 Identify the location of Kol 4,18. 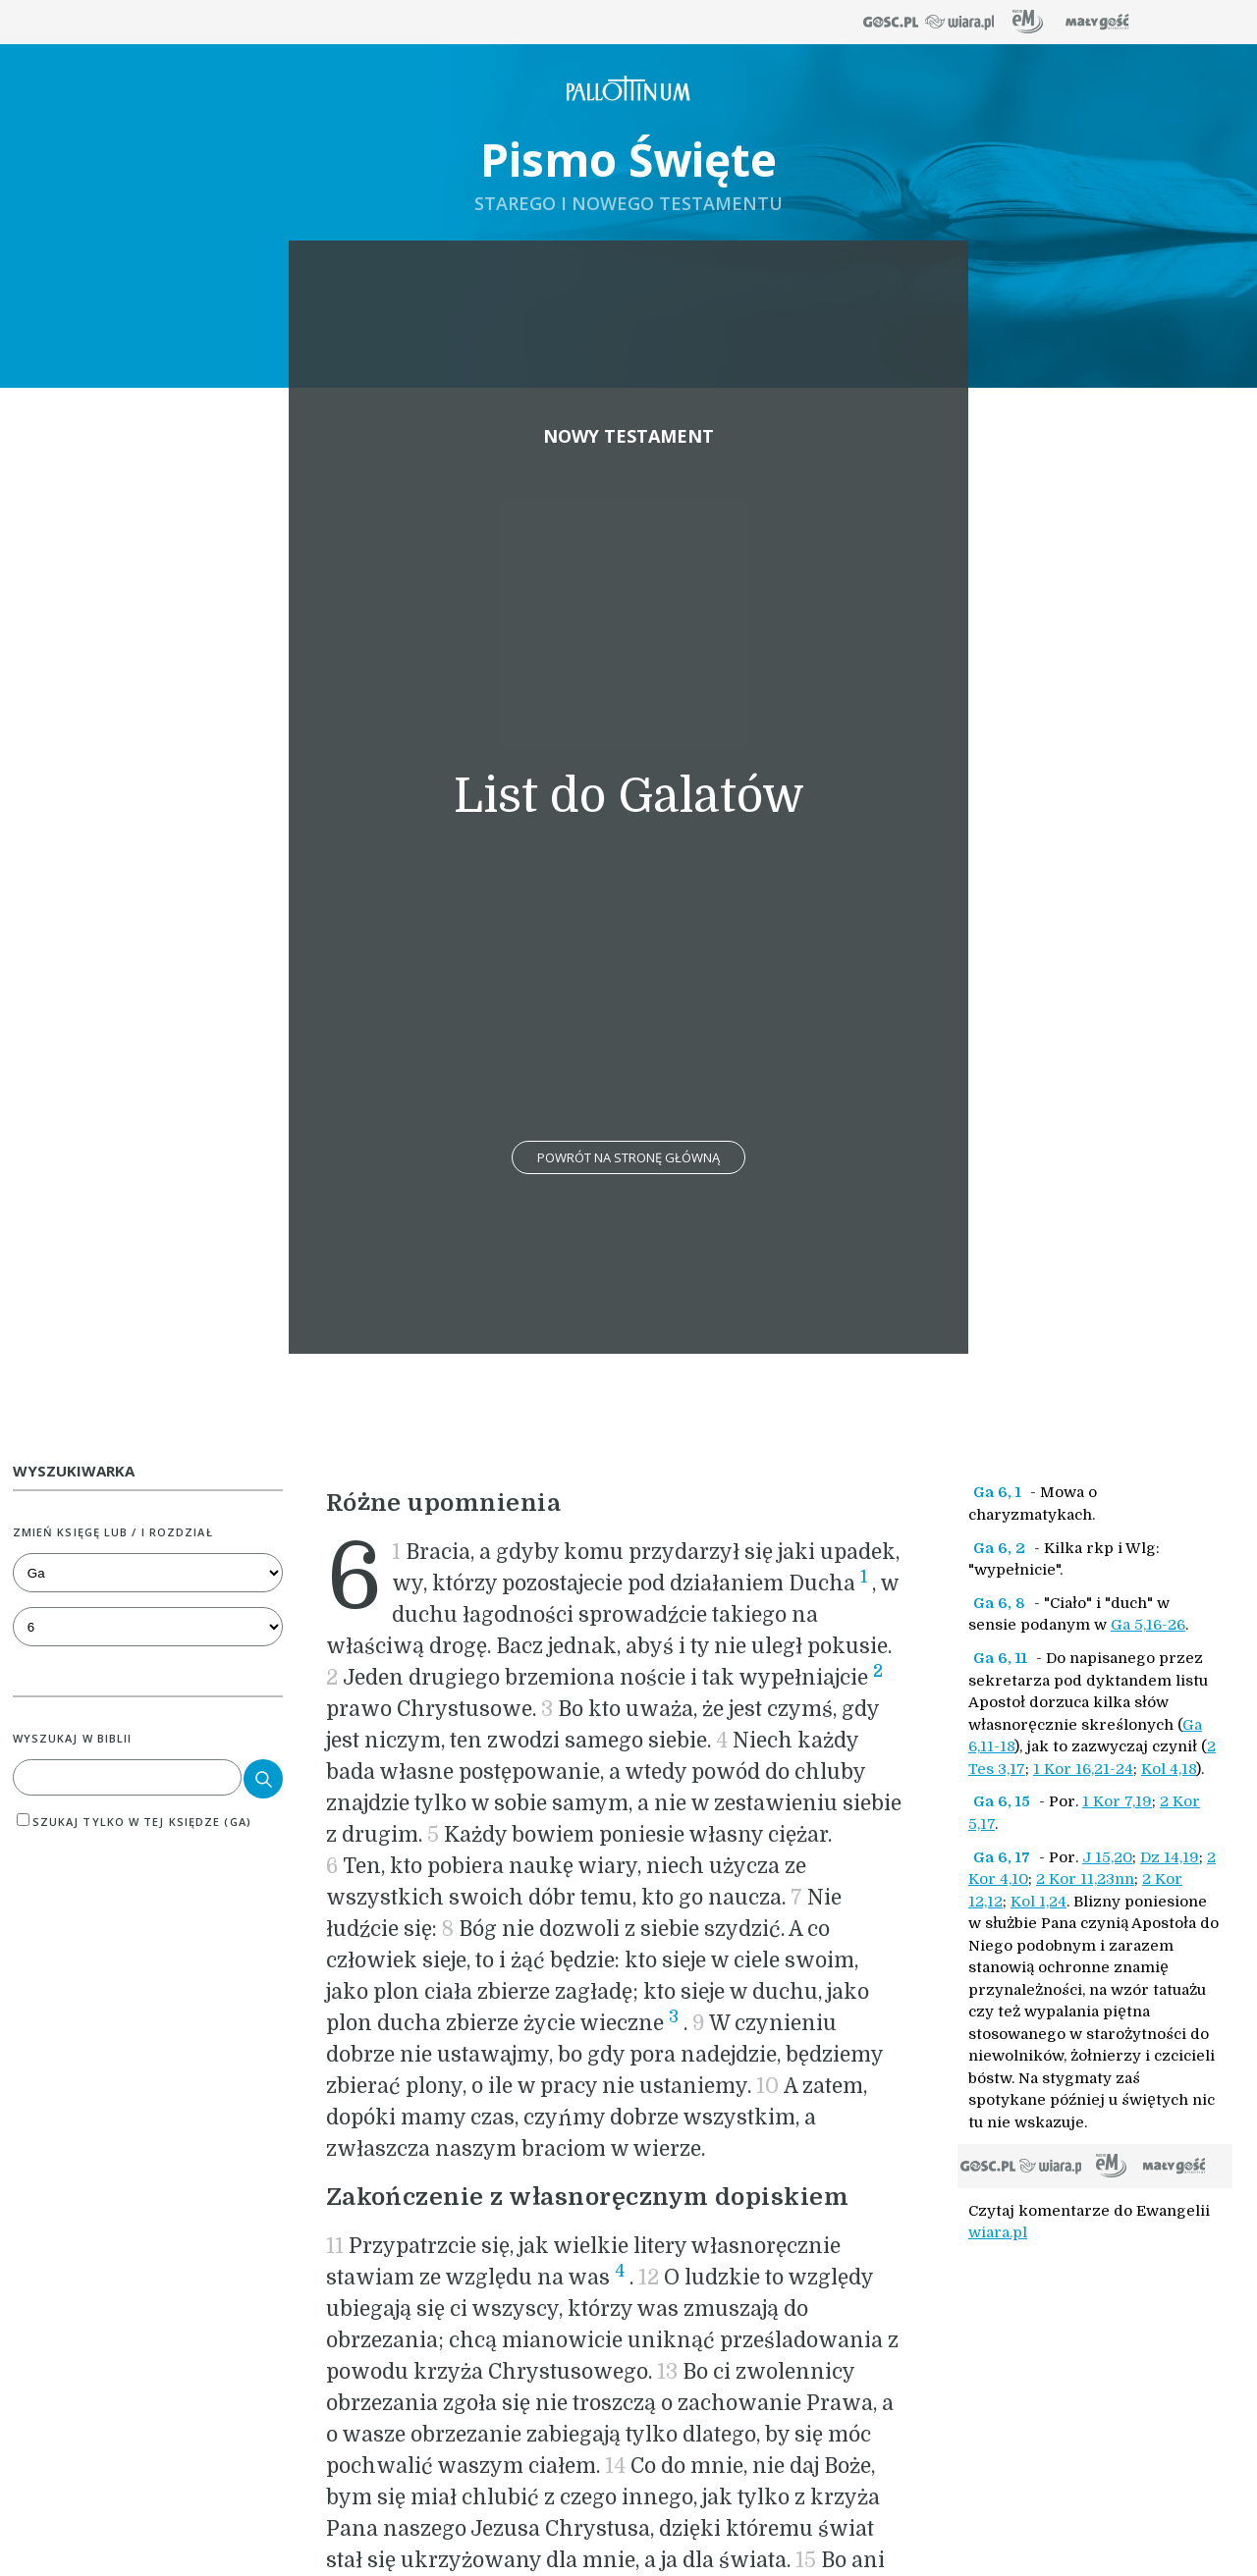
(1168, 1769).